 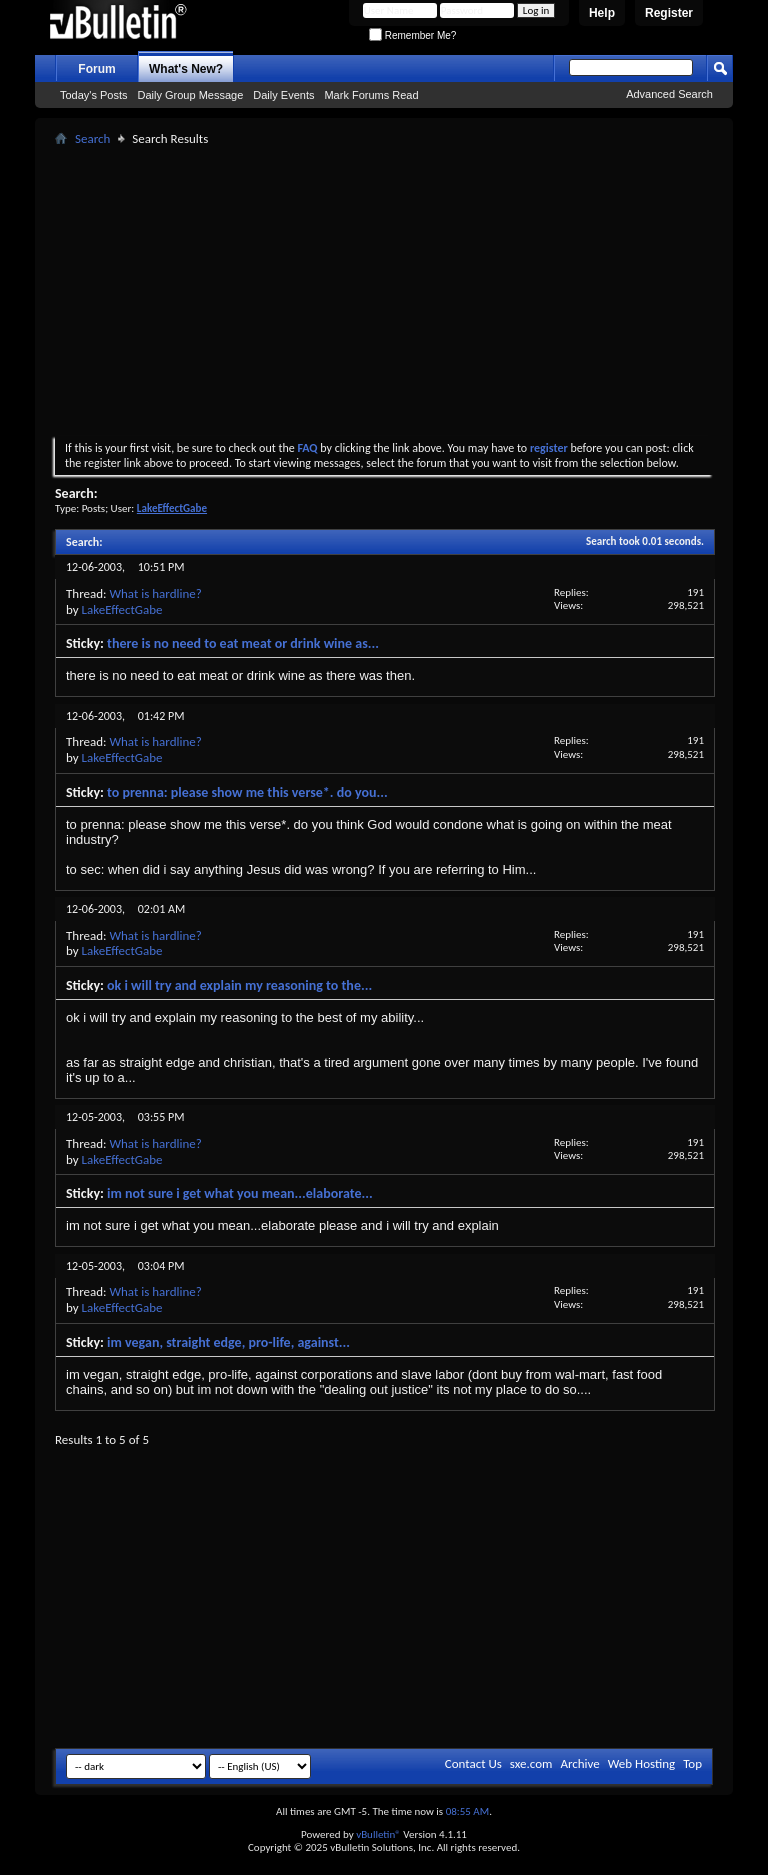 I want to click on Contact Us, so click(x=473, y=1763).